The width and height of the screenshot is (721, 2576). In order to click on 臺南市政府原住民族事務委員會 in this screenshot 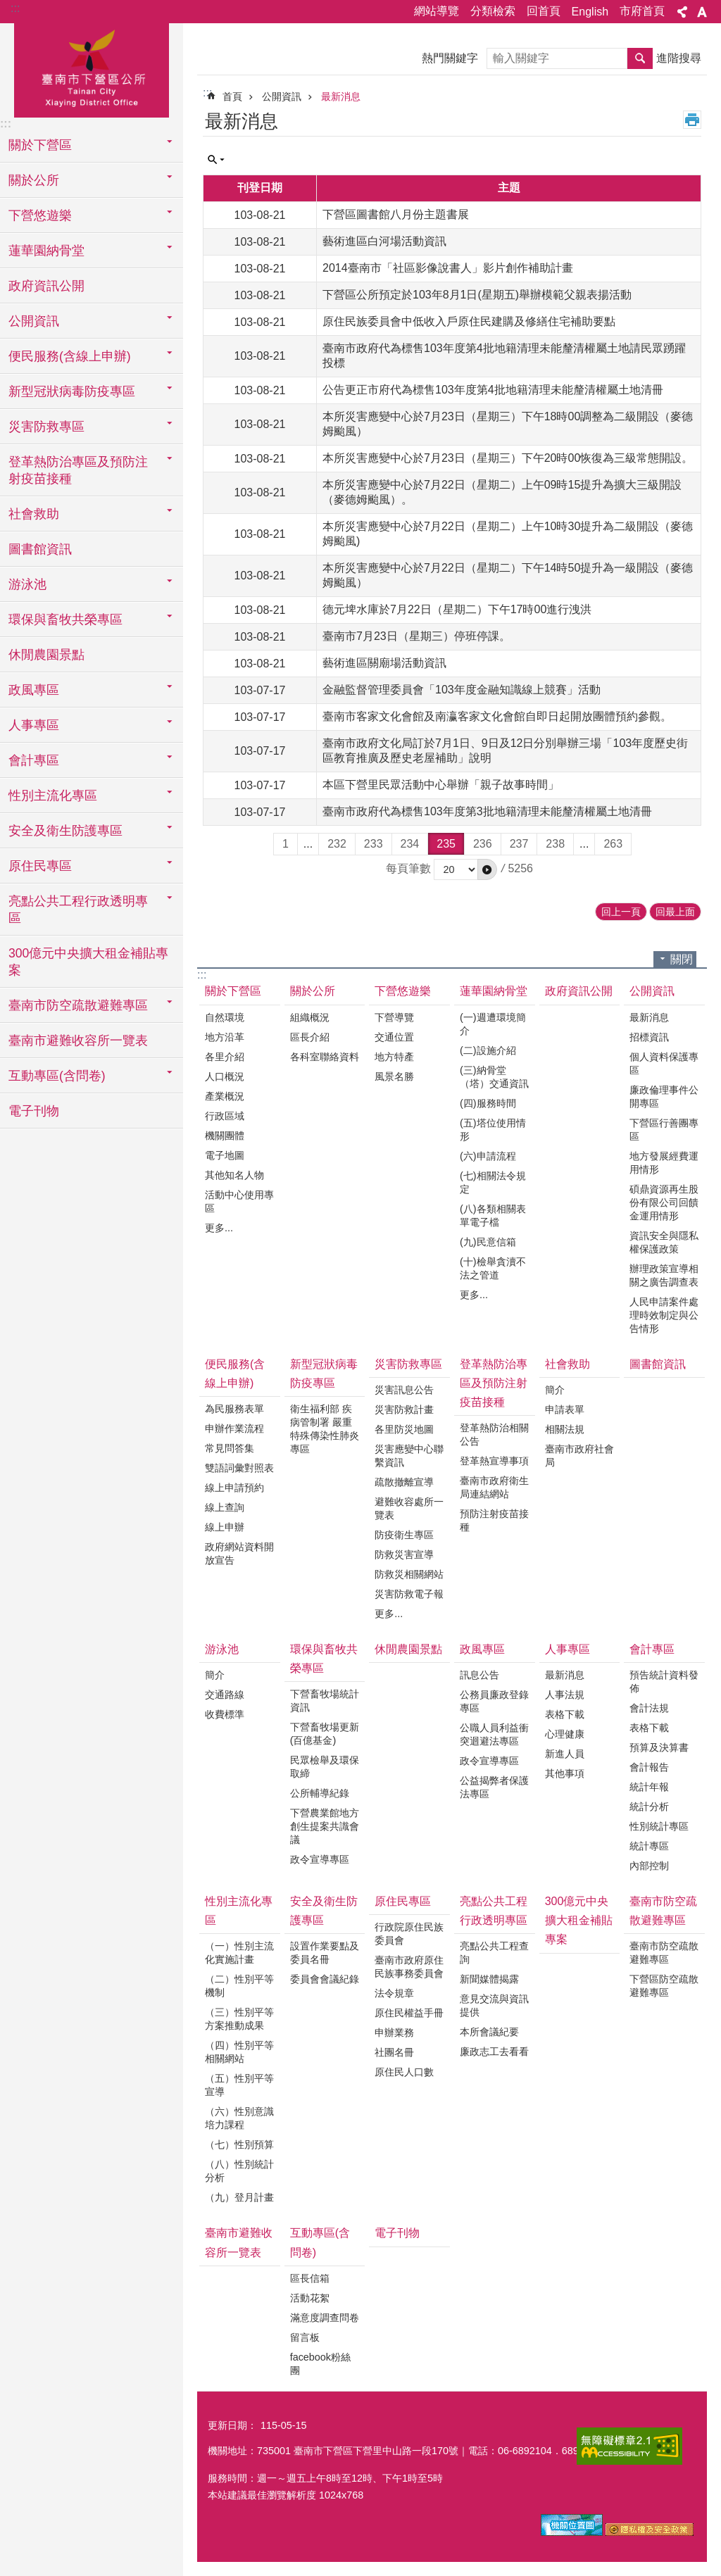, I will do `click(409, 1966)`.